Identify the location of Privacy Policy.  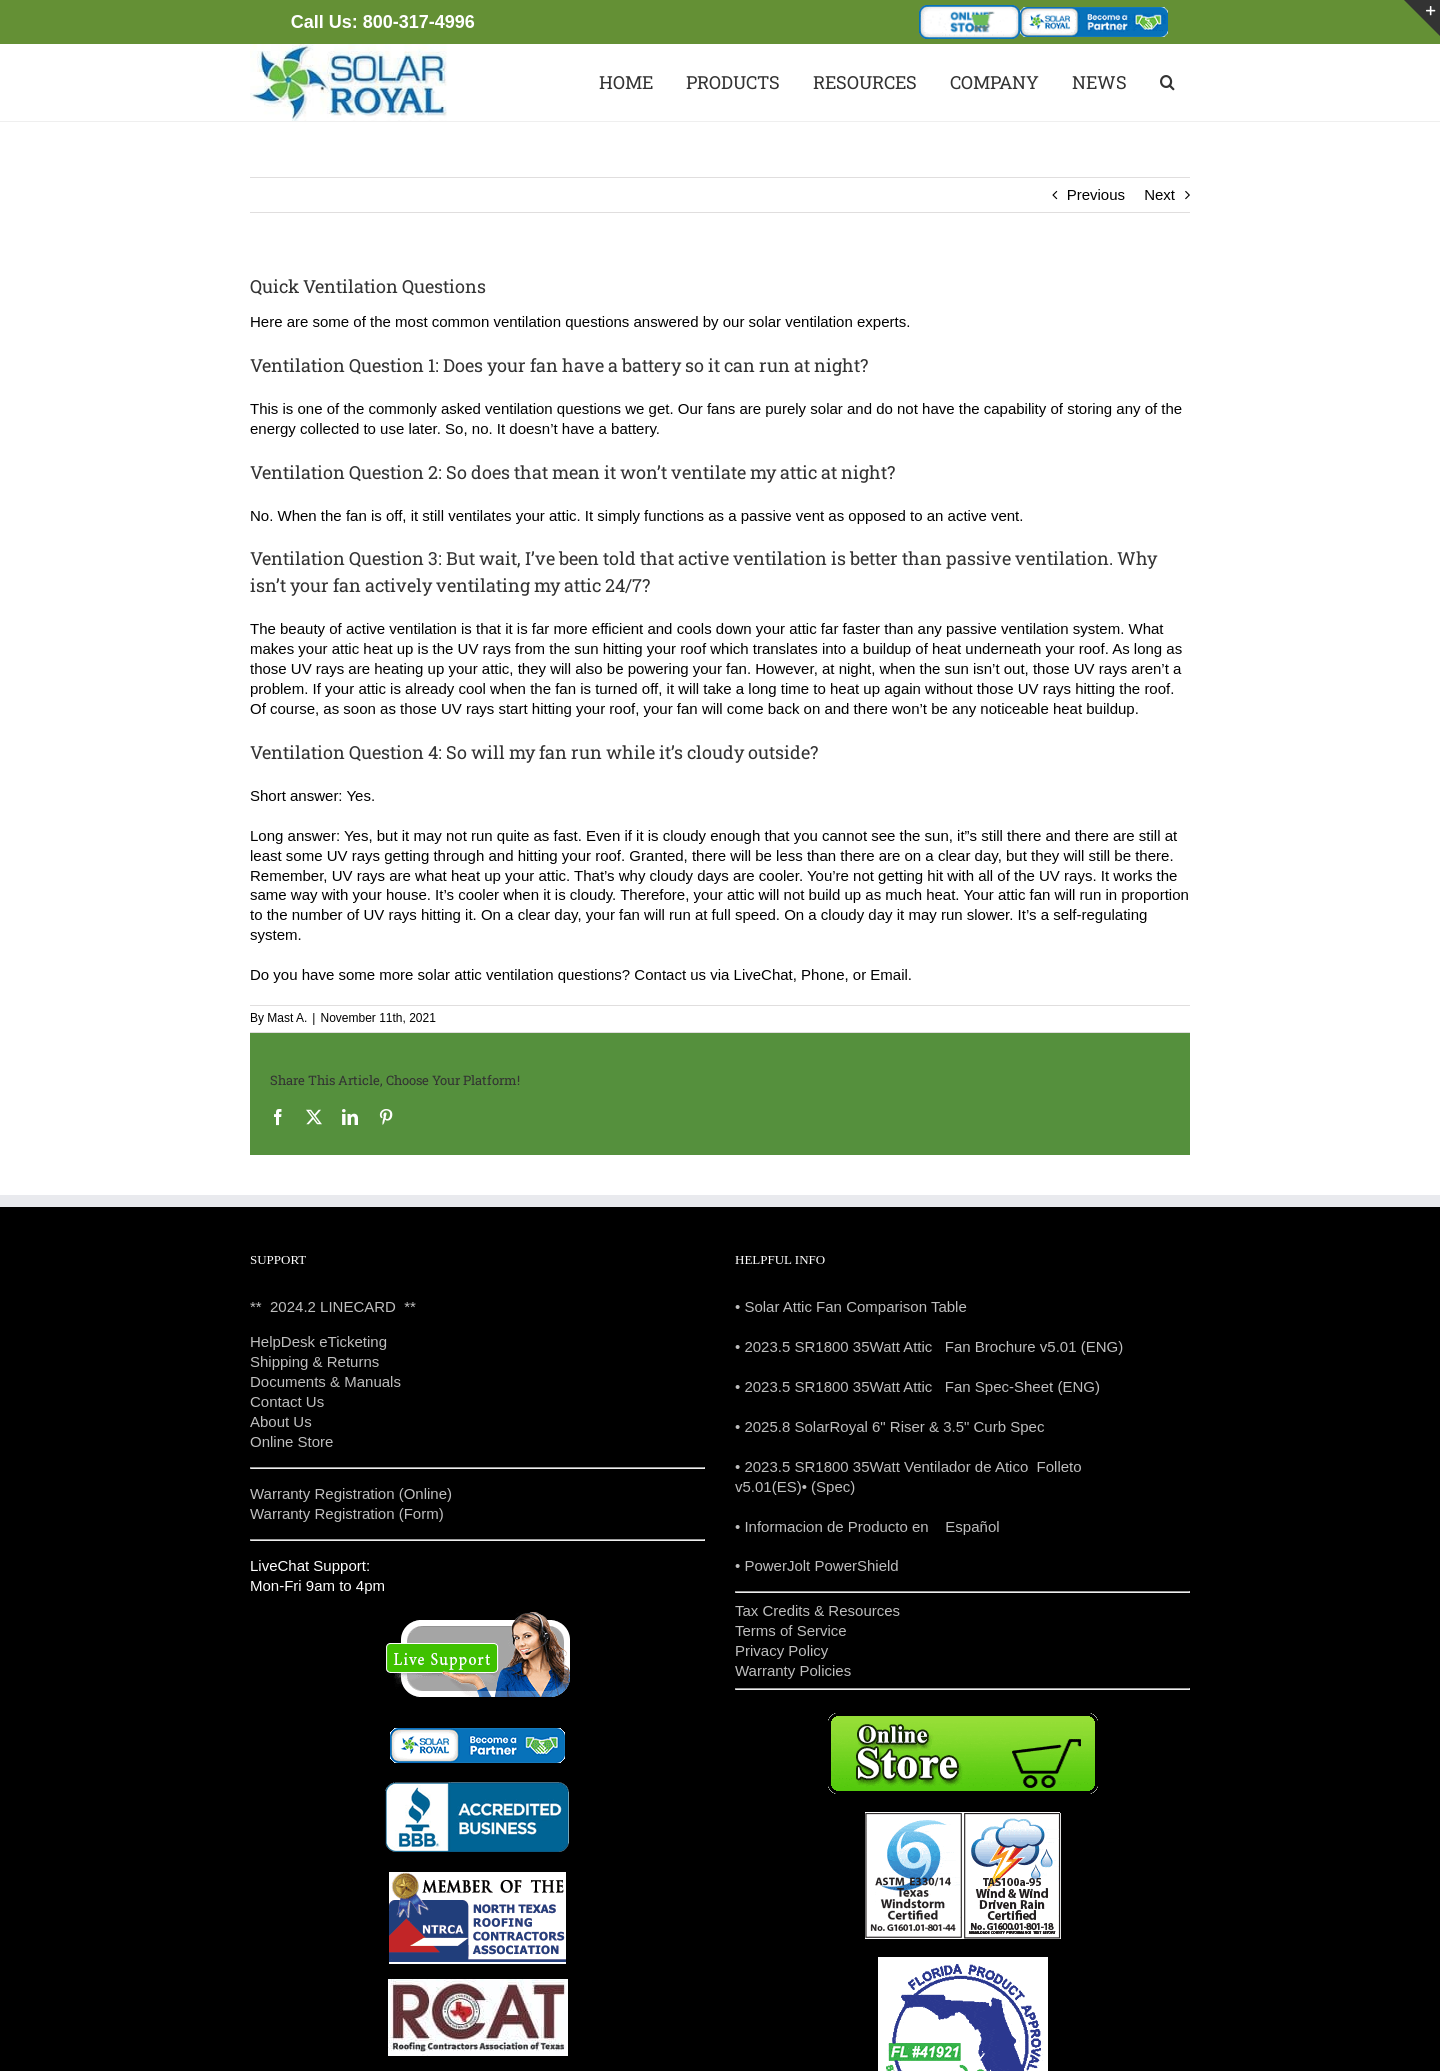
(781, 1650).